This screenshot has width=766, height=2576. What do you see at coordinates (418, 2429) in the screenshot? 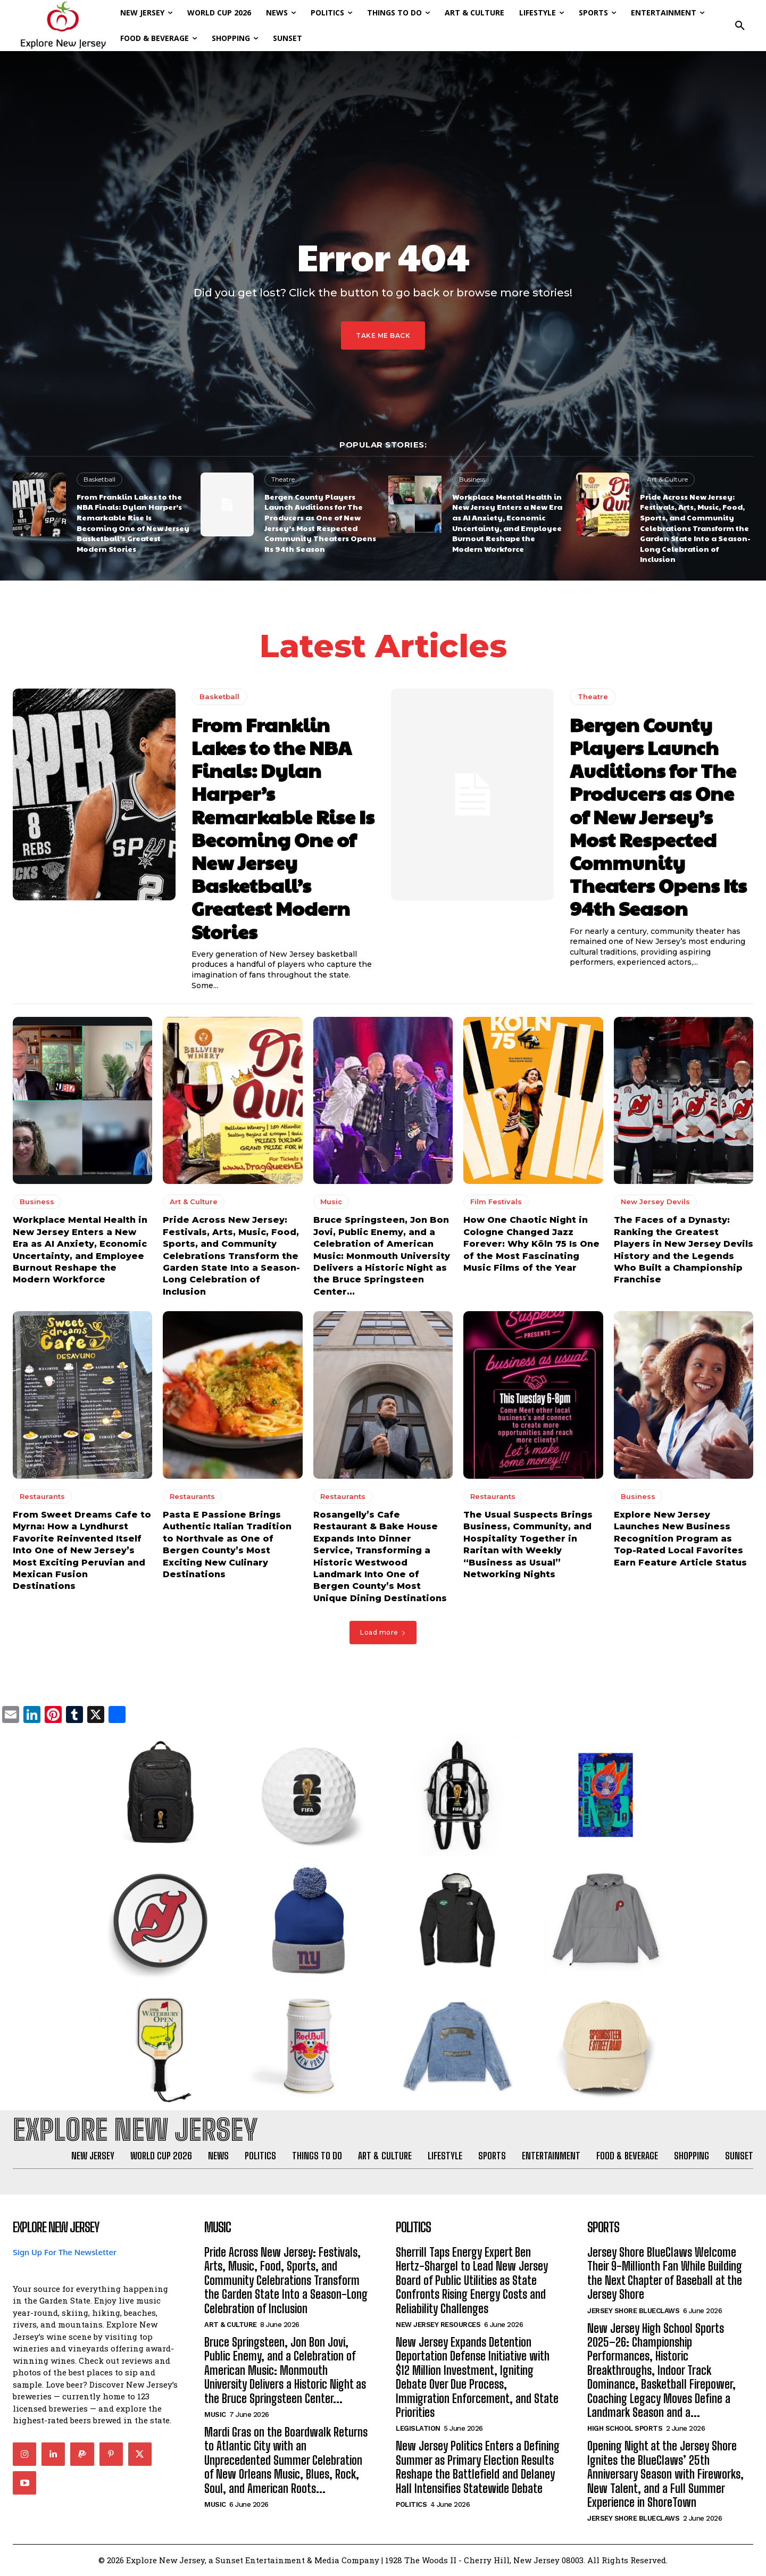
I see `Legislation` at bounding box center [418, 2429].